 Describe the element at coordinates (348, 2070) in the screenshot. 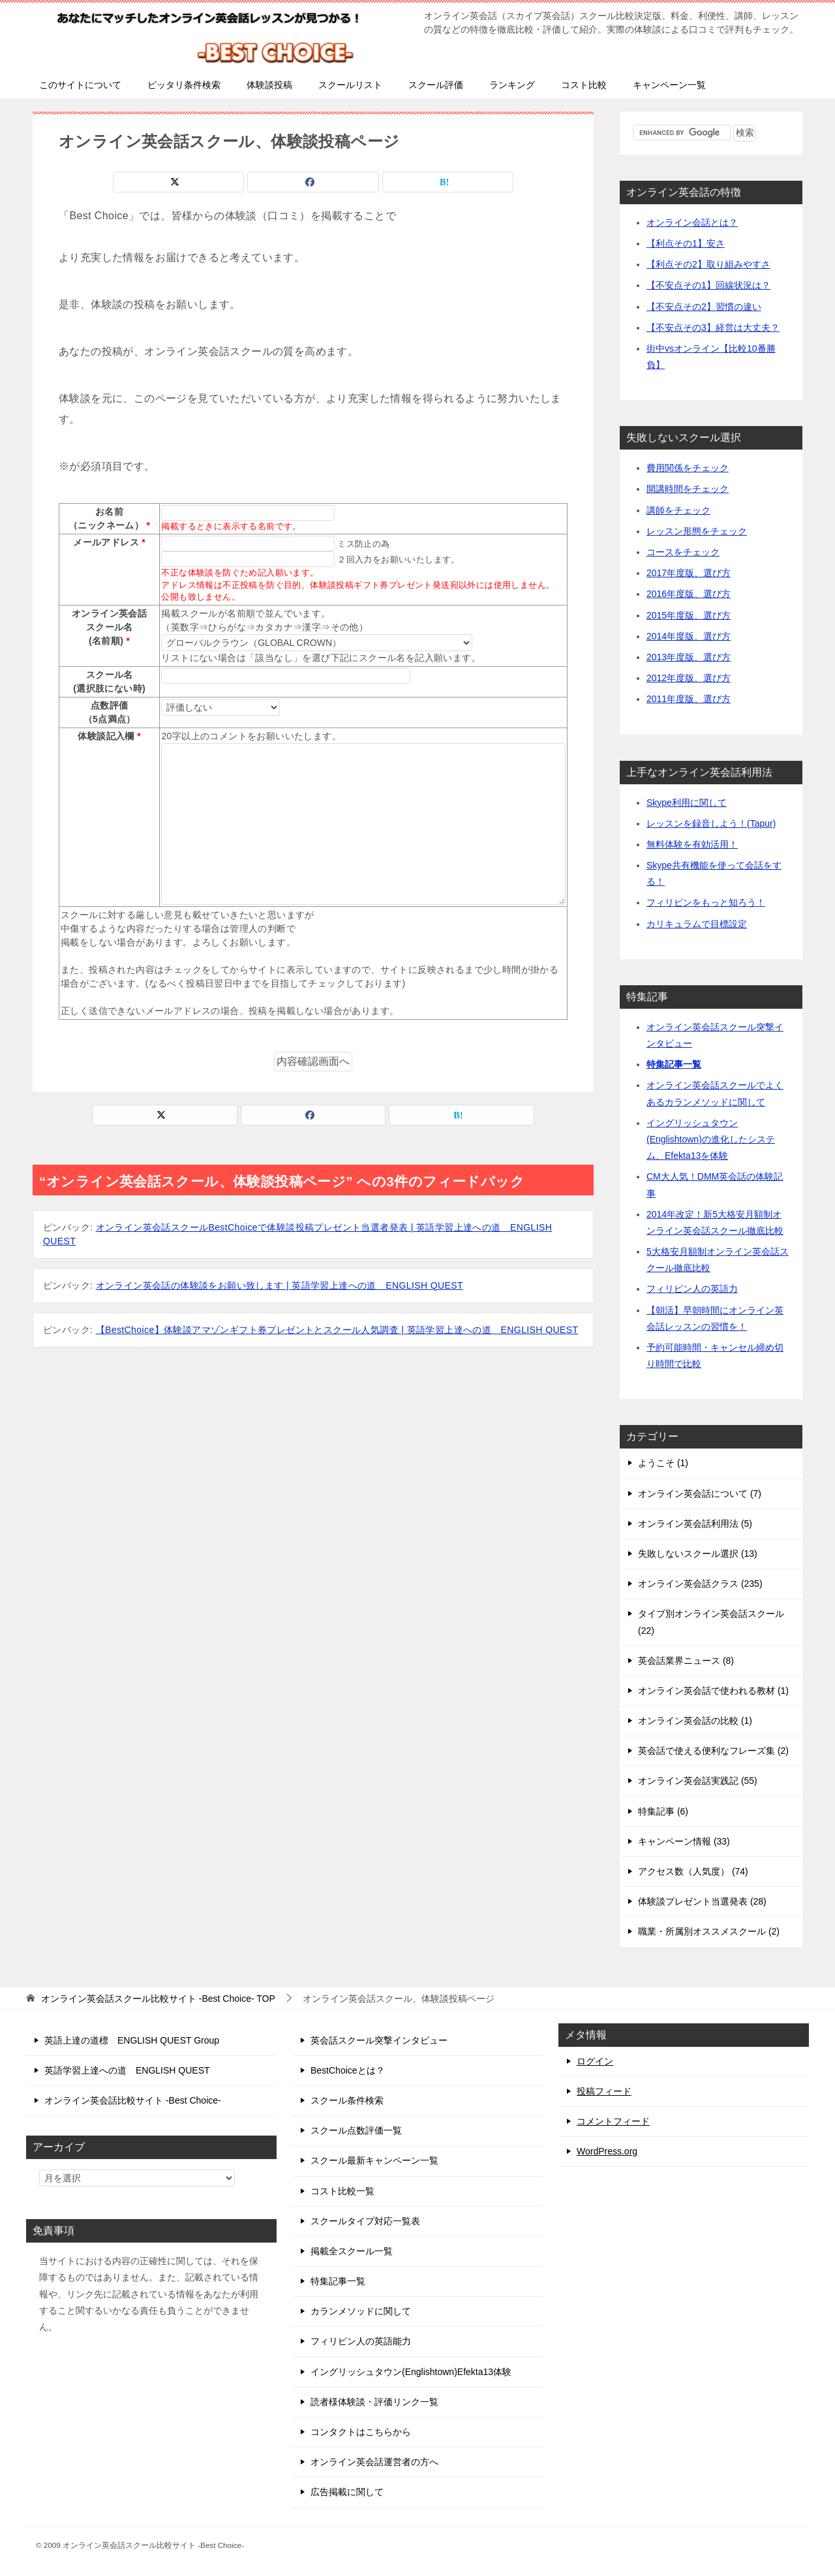

I see `BestChoiceとは？` at that location.